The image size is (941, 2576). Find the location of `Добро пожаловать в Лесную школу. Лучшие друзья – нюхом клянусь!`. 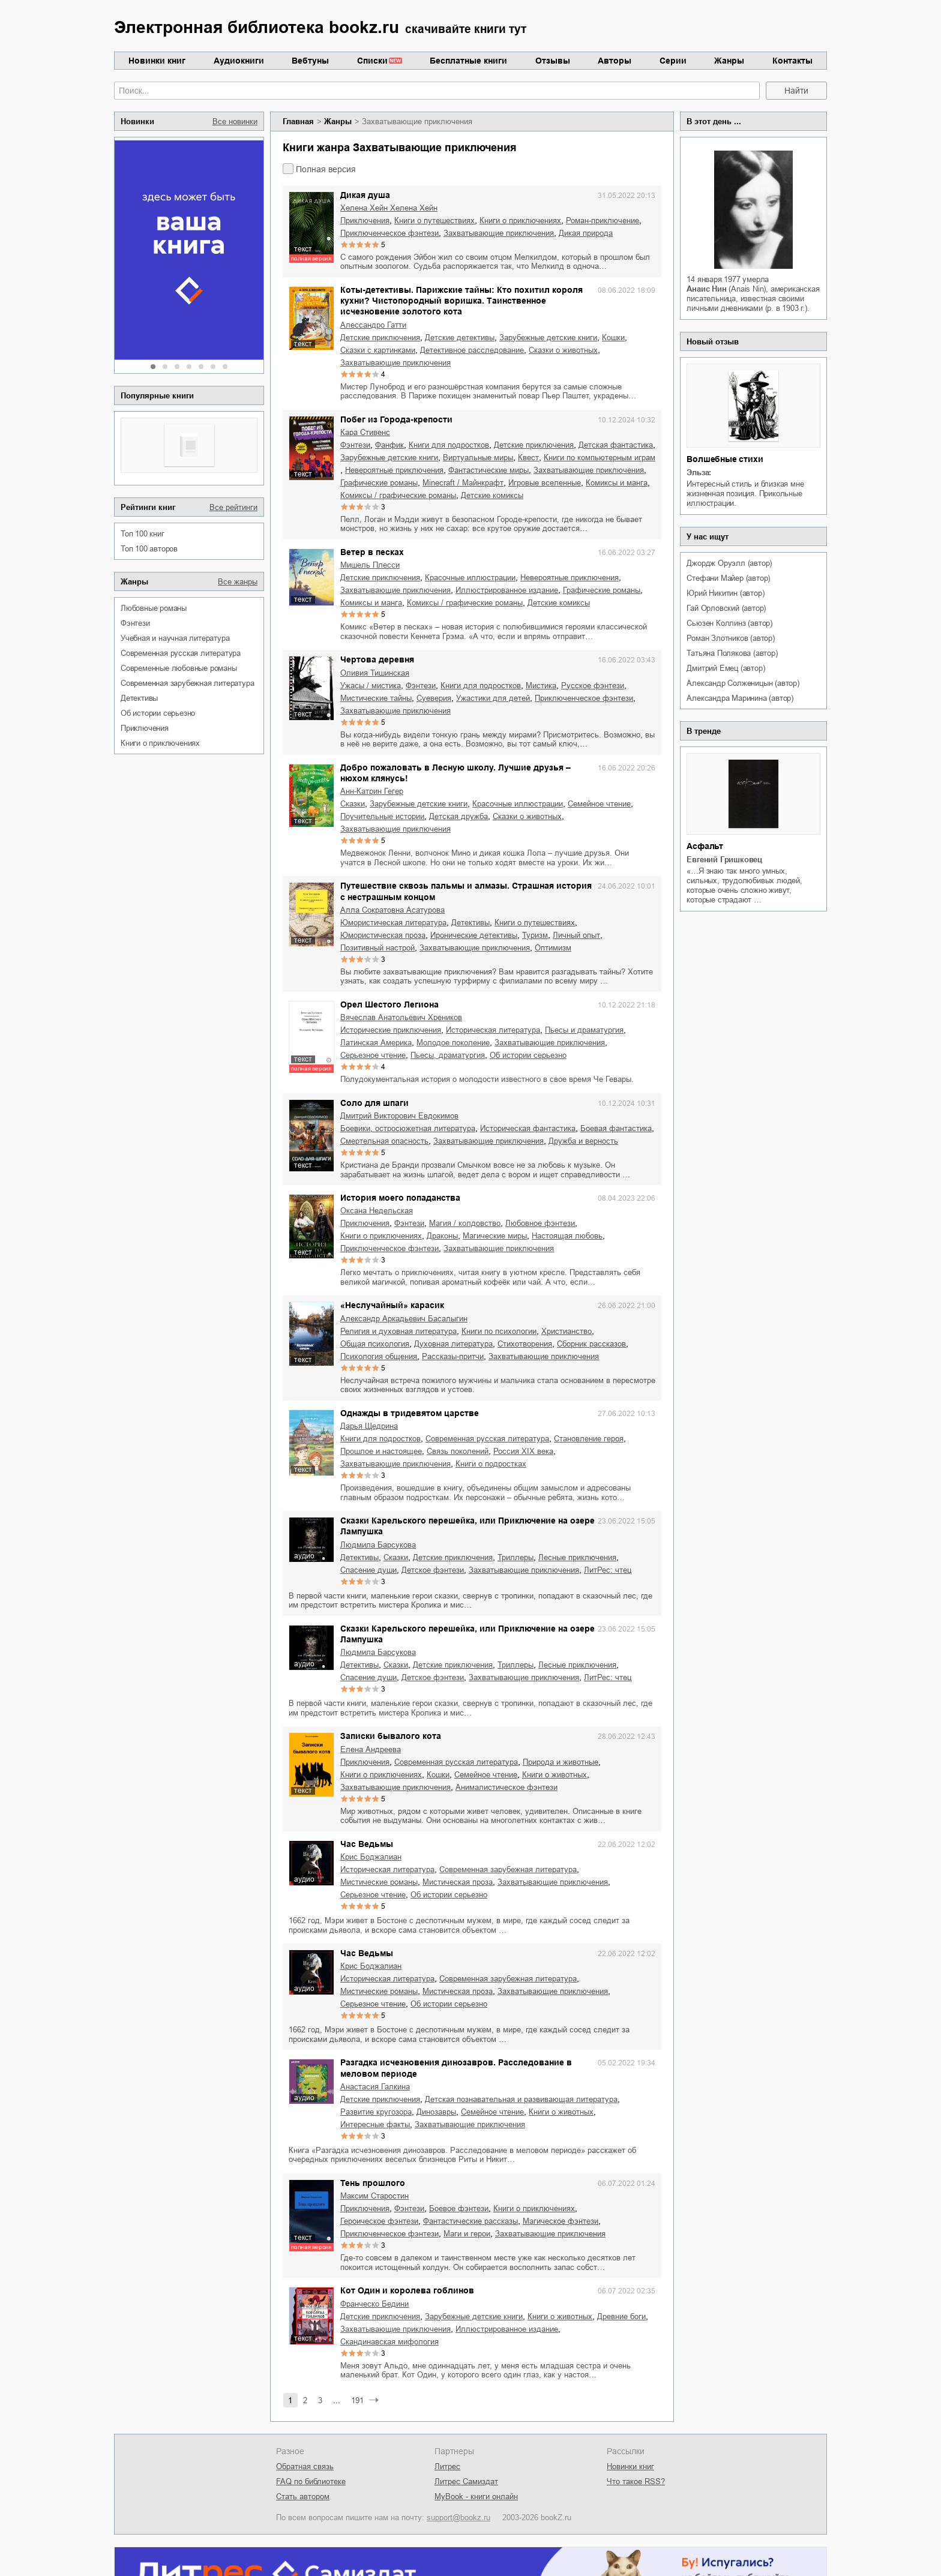

Добро пожаловать в Лесную школу. Лучшие друзья – нюхом клянусь! is located at coordinates (455, 773).